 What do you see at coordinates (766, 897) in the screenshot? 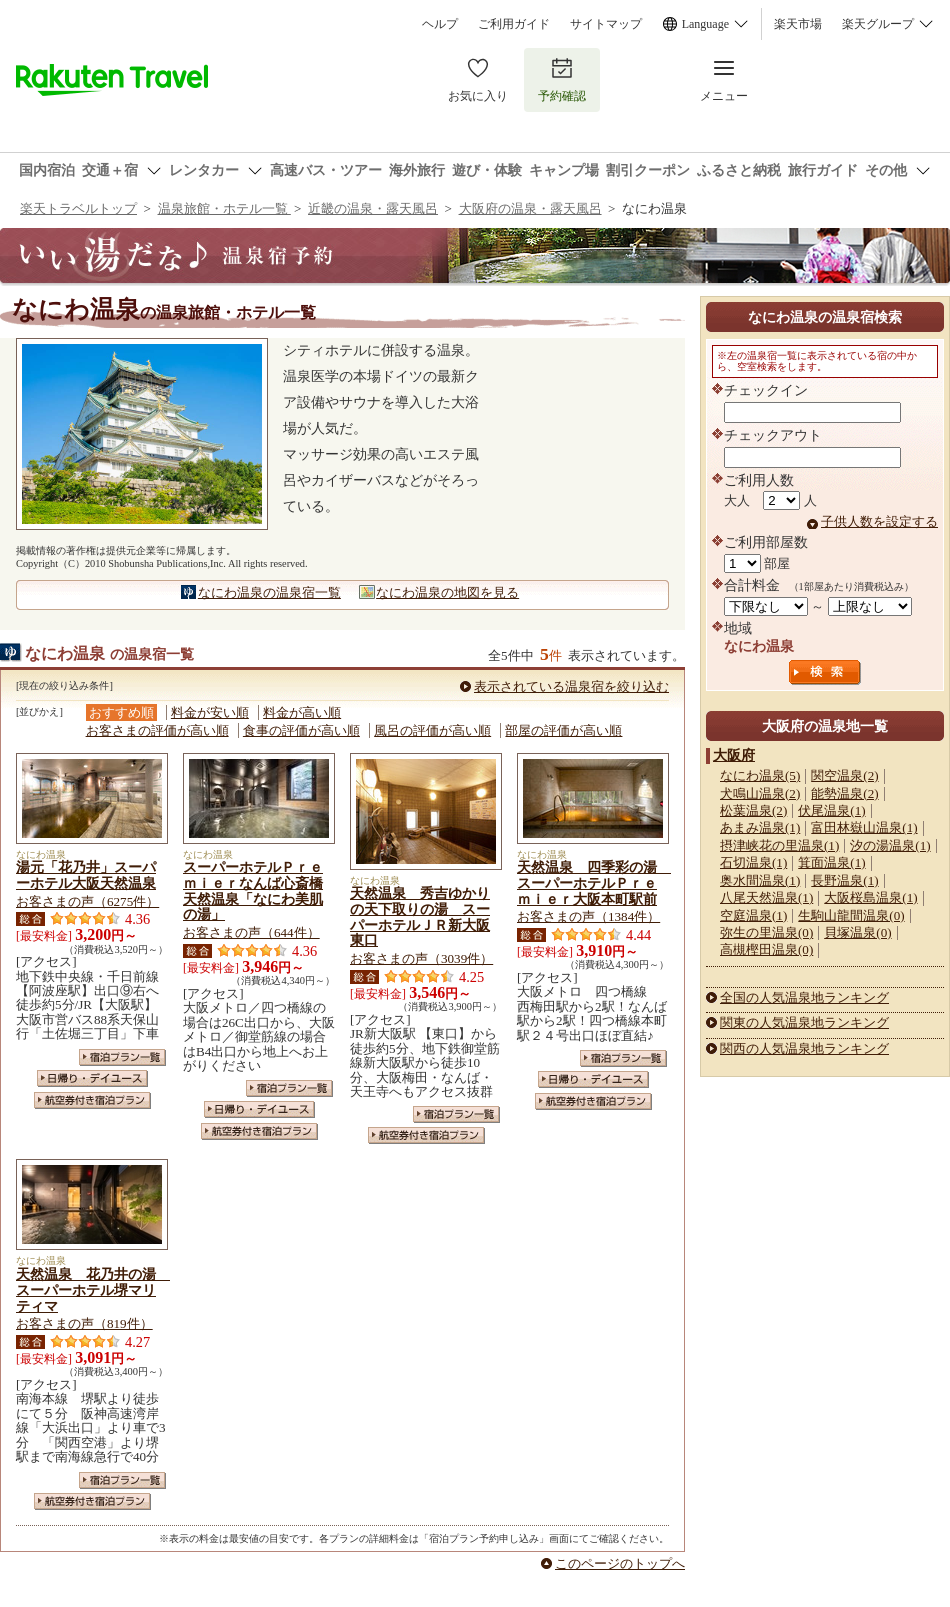
I see `八尾天然温泉(1)` at bounding box center [766, 897].